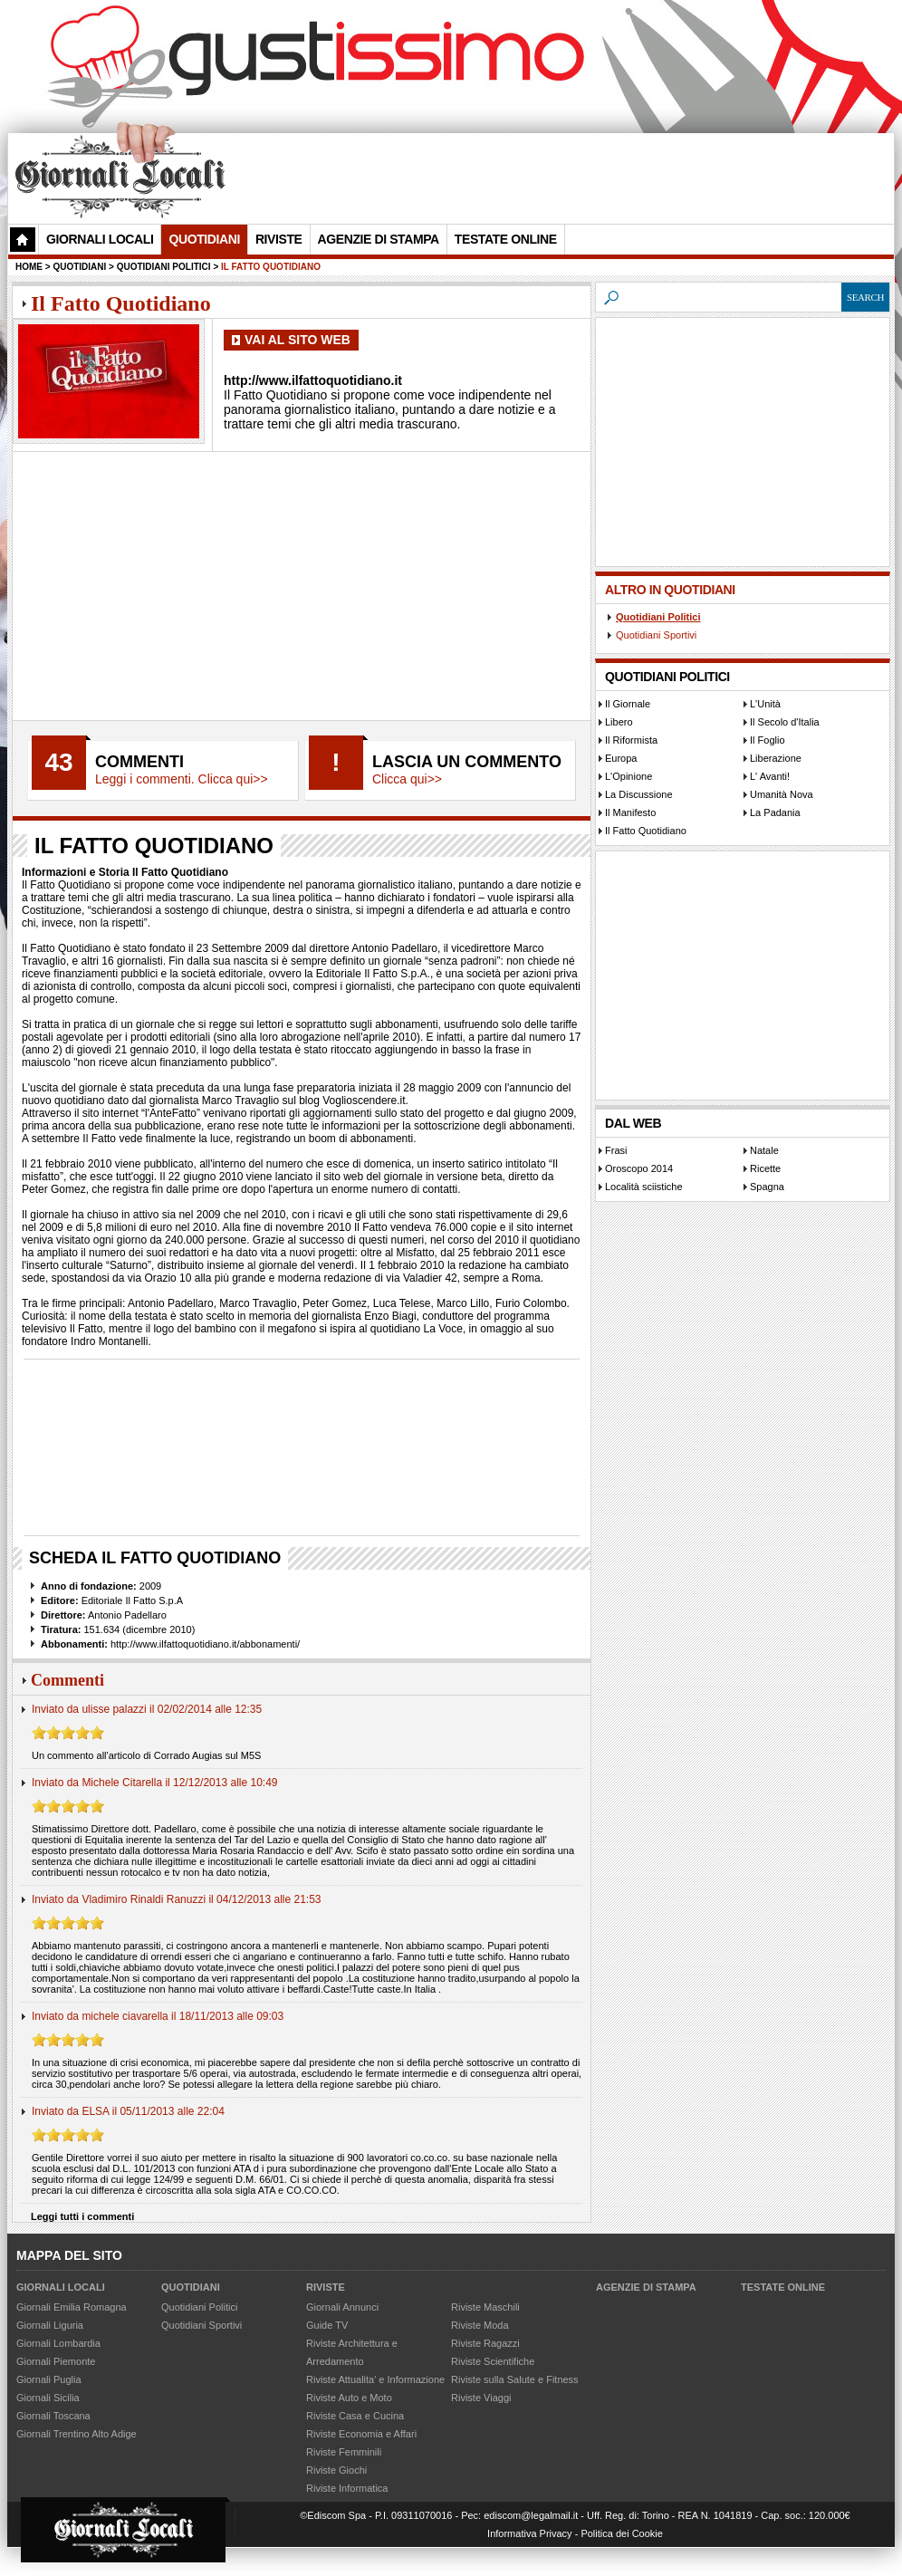 Image resolution: width=902 pixels, height=2576 pixels. Describe the element at coordinates (765, 1168) in the screenshot. I see `Ricette` at that location.